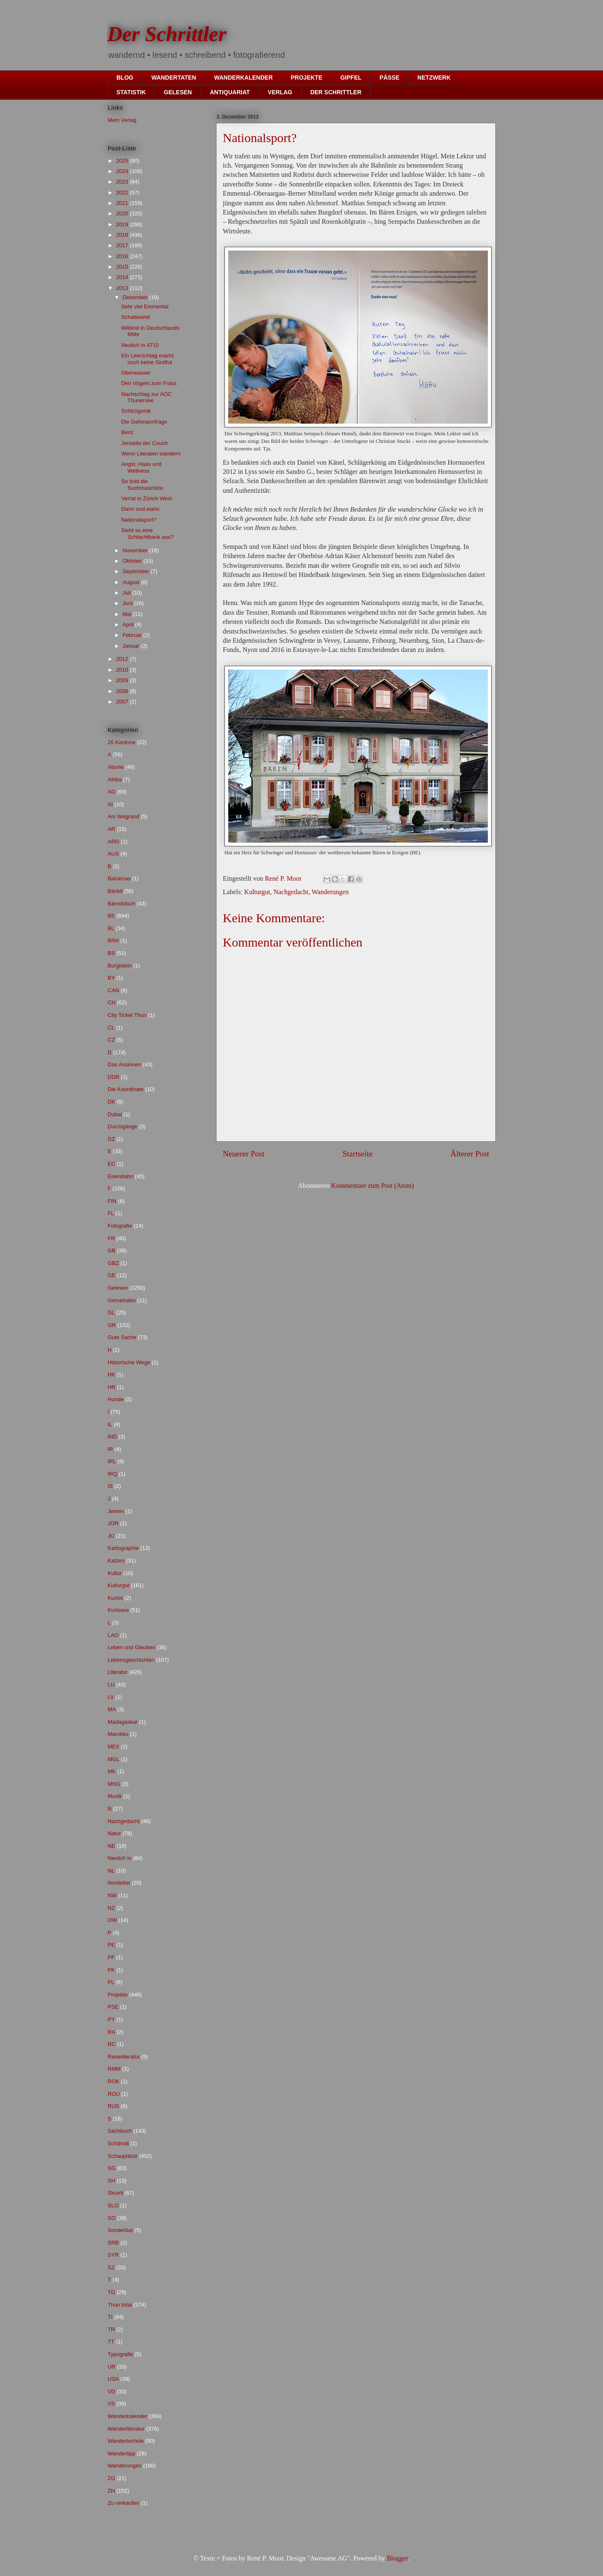 The width and height of the screenshot is (603, 2576). I want to click on 2009, so click(123, 680).